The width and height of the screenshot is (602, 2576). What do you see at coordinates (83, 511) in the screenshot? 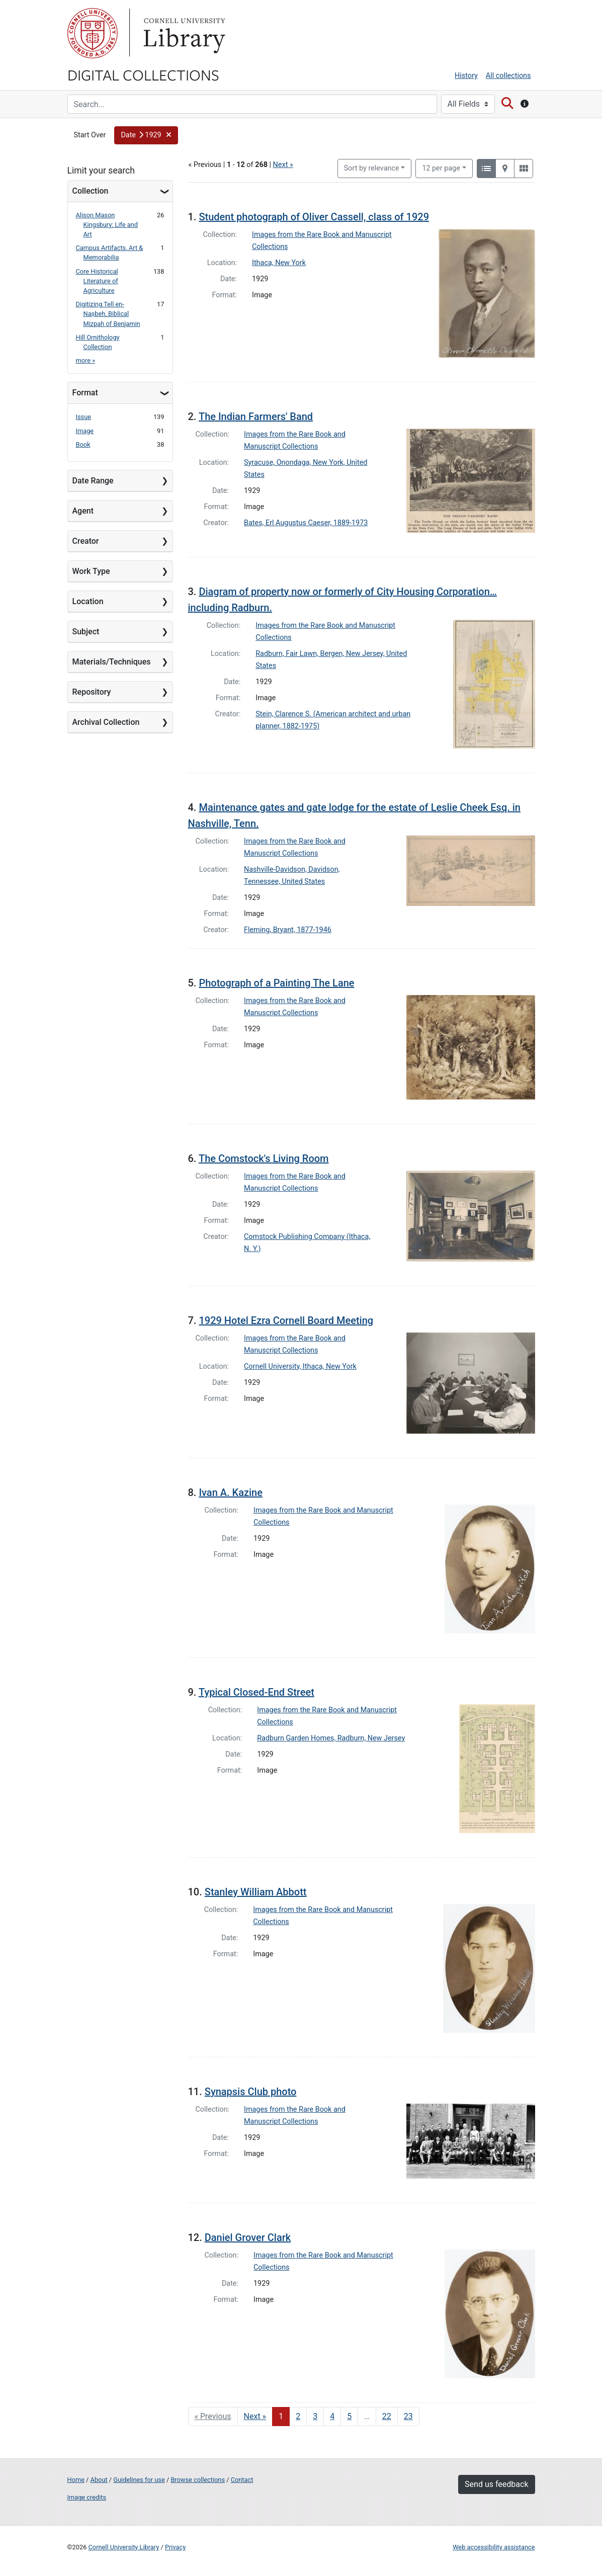
I see `Agent` at bounding box center [83, 511].